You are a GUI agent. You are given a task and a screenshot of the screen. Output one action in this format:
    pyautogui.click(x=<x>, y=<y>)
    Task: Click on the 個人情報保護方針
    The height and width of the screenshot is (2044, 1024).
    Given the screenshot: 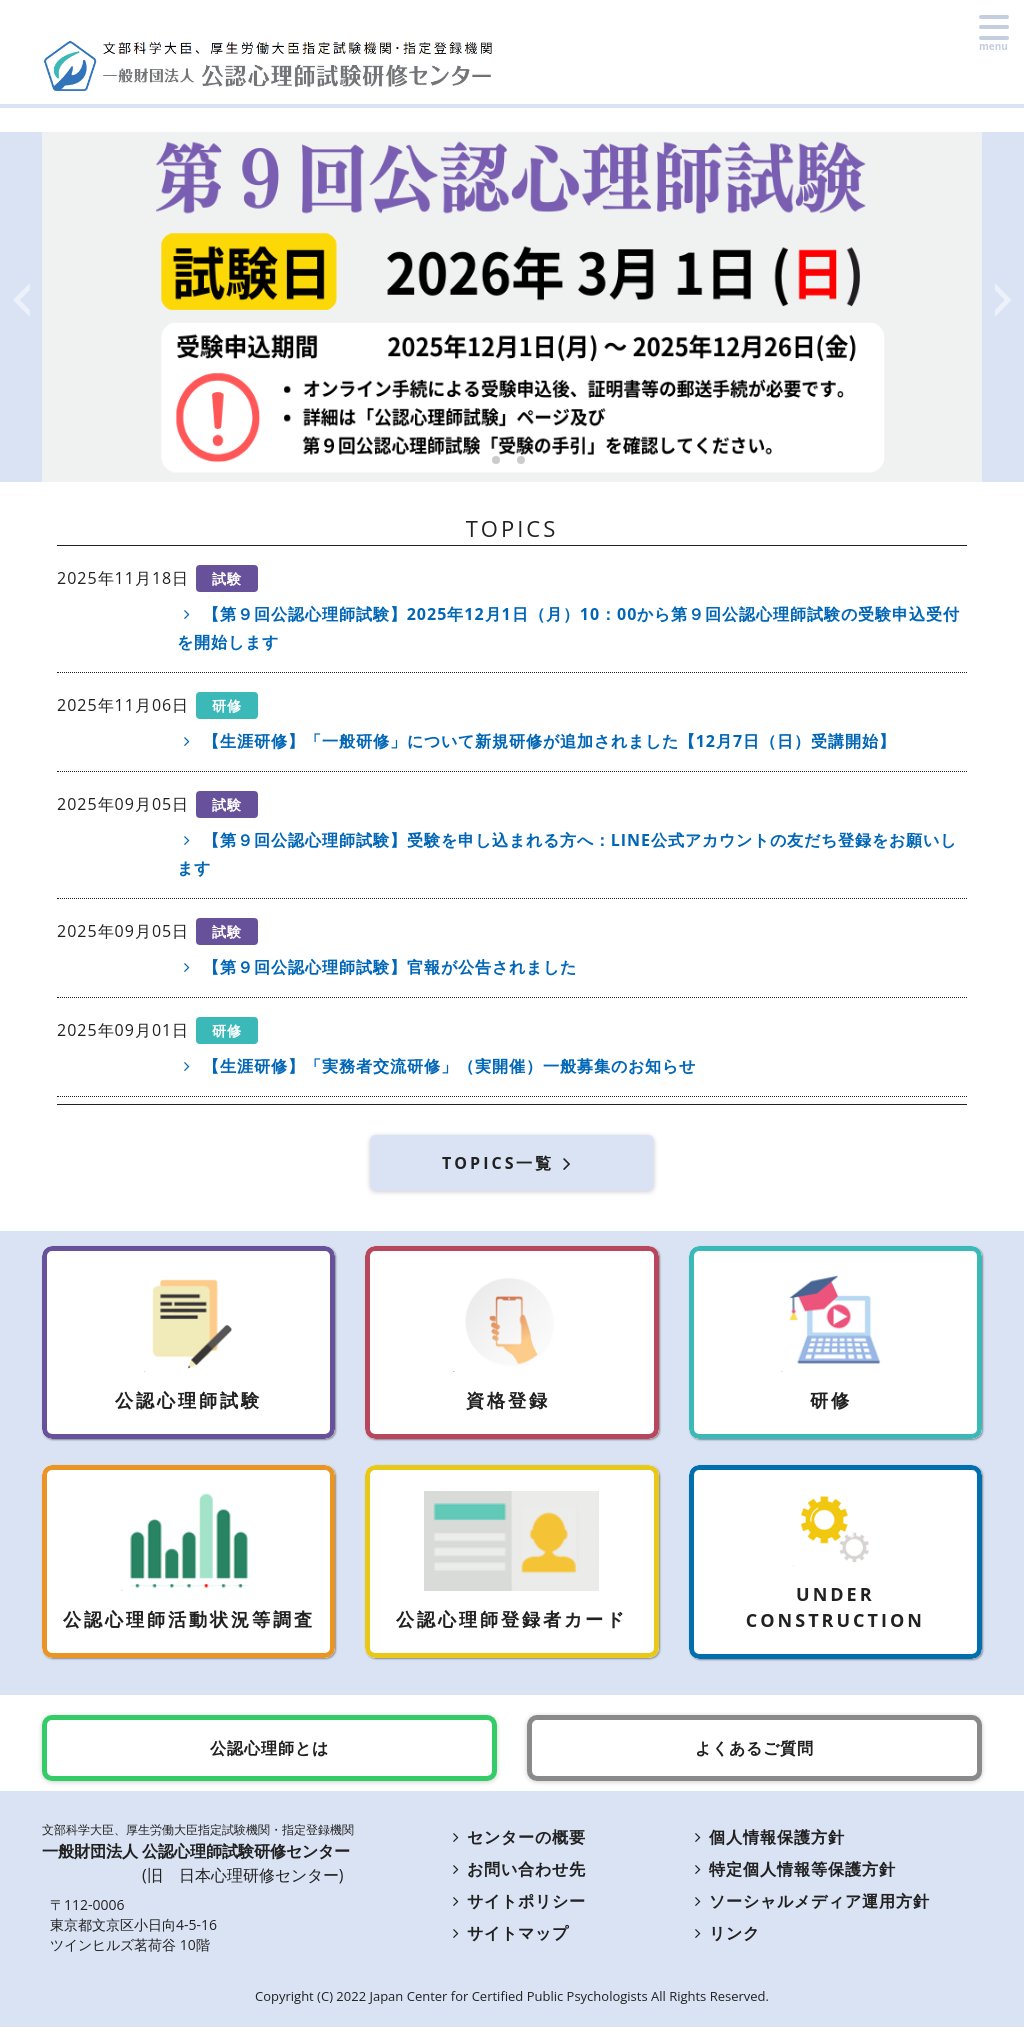 What is the action you would take?
    pyautogui.click(x=767, y=1854)
    